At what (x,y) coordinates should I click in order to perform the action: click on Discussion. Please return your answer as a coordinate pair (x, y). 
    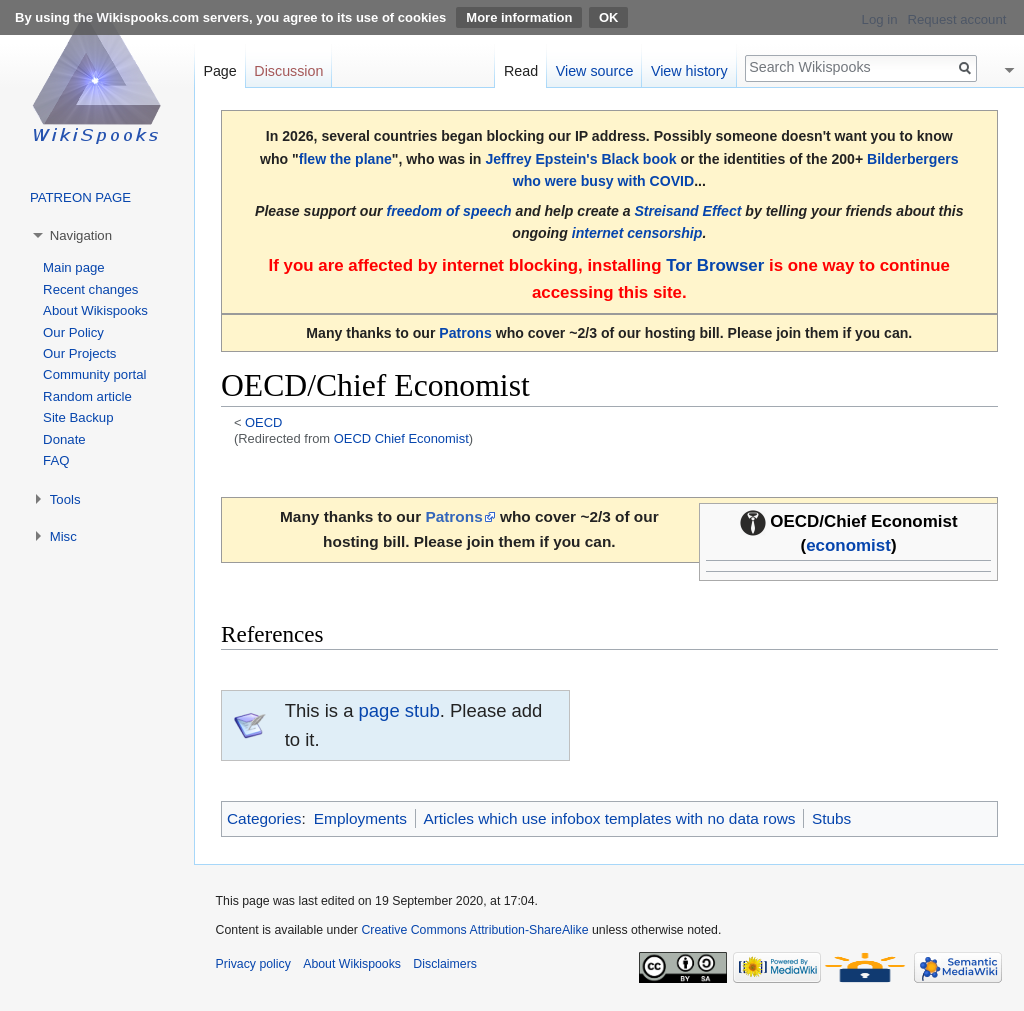
    Looking at the image, I should click on (288, 71).